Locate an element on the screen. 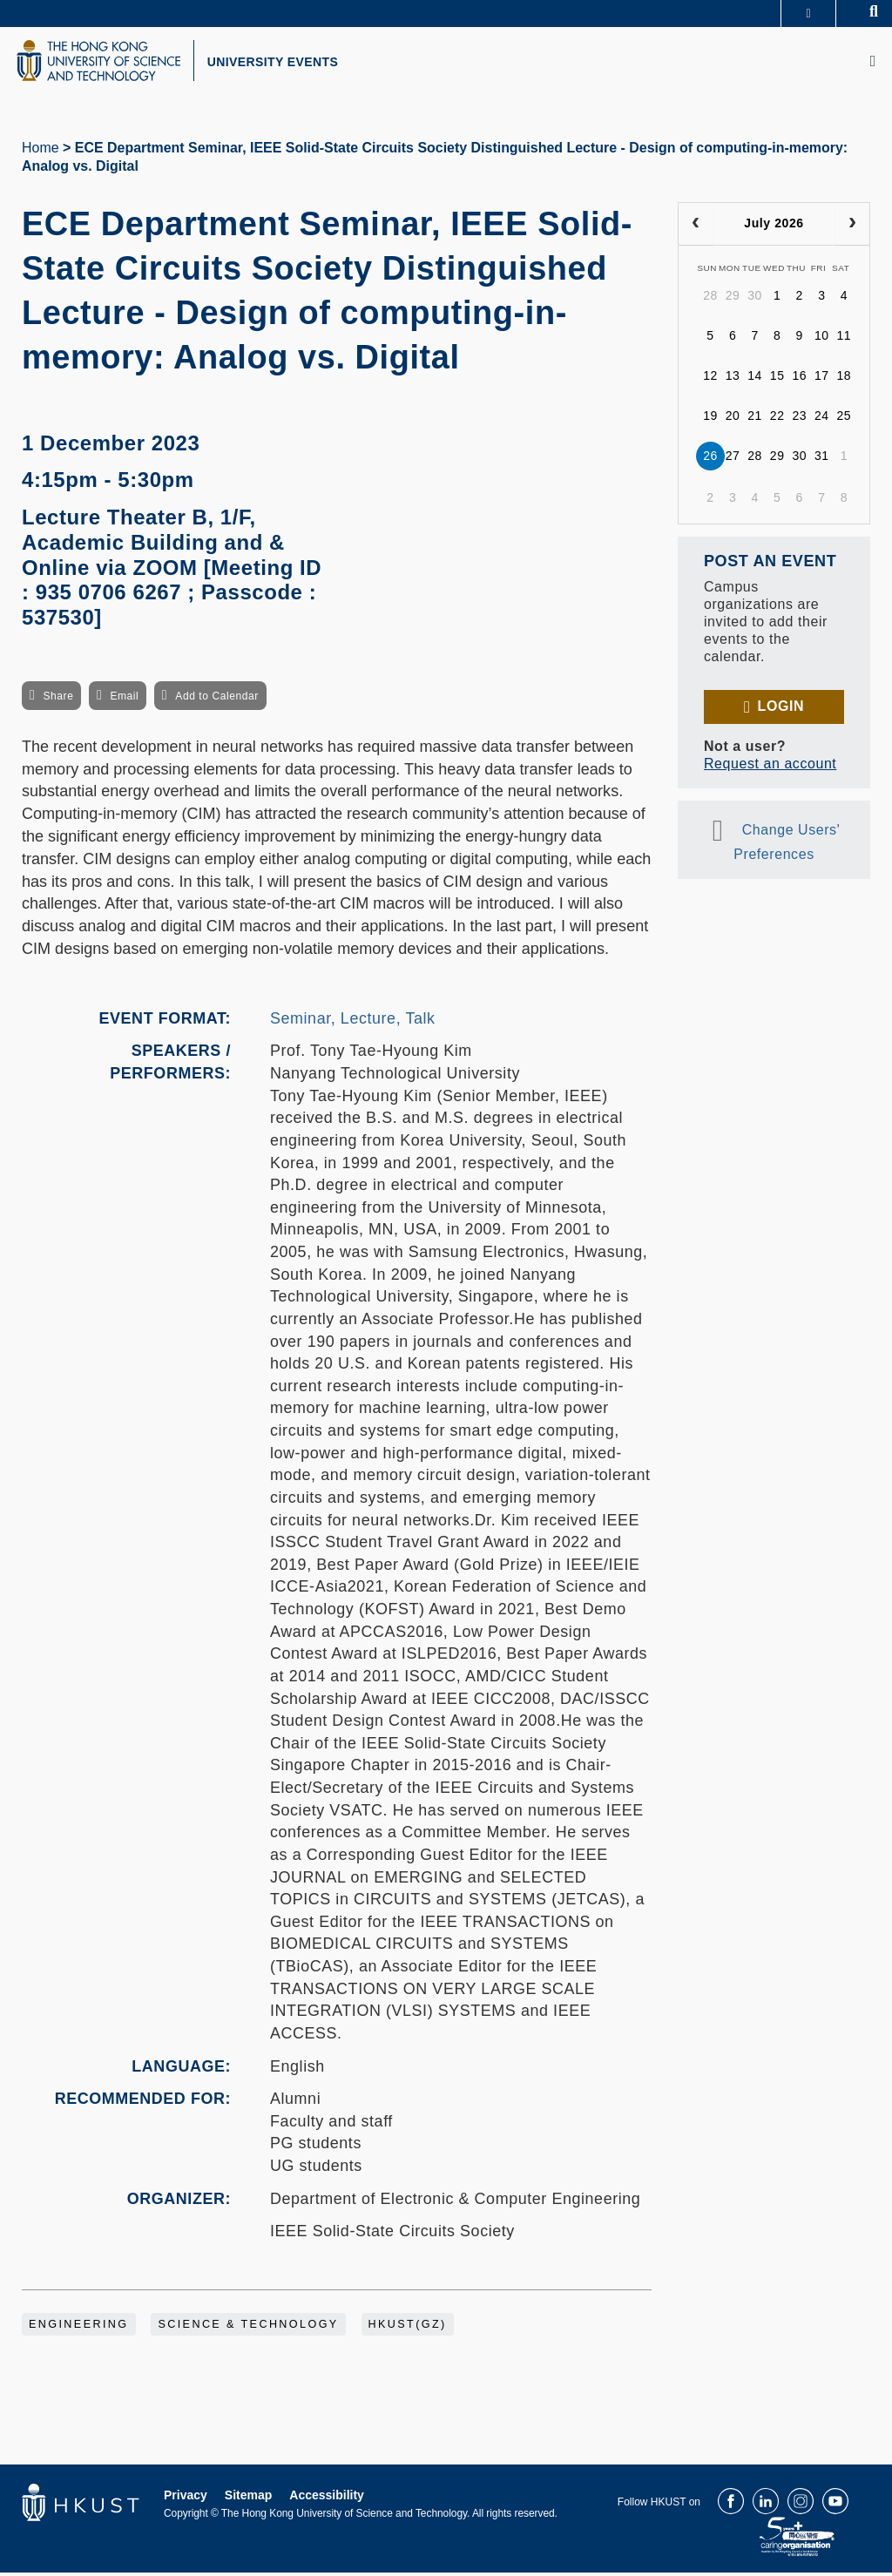 This screenshot has height=2576, width=892. Request an account is located at coordinates (770, 767).